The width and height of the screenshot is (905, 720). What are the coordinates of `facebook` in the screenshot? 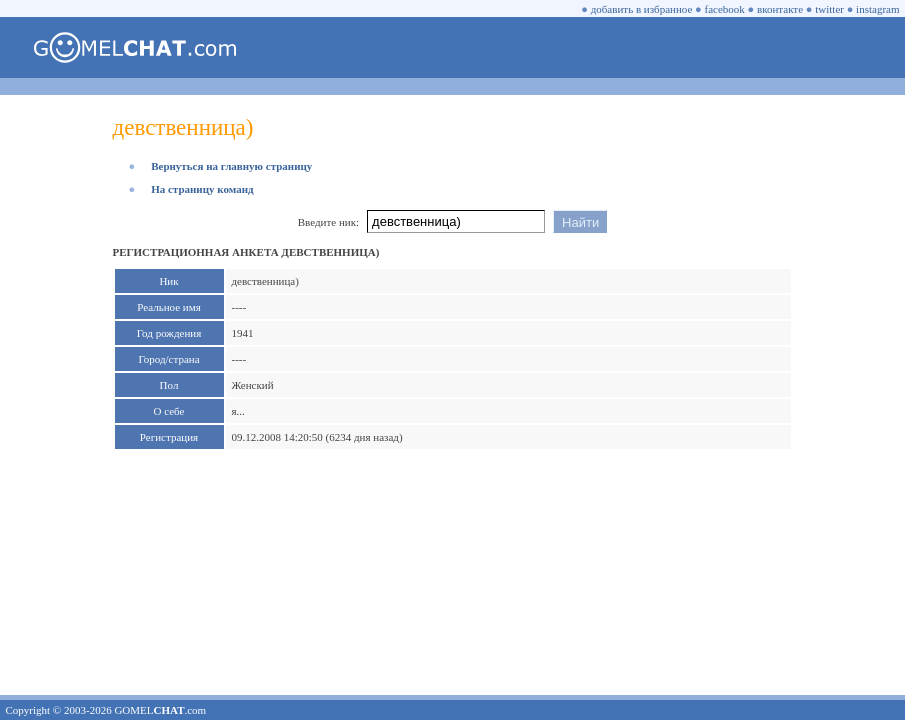 It's located at (725, 9).